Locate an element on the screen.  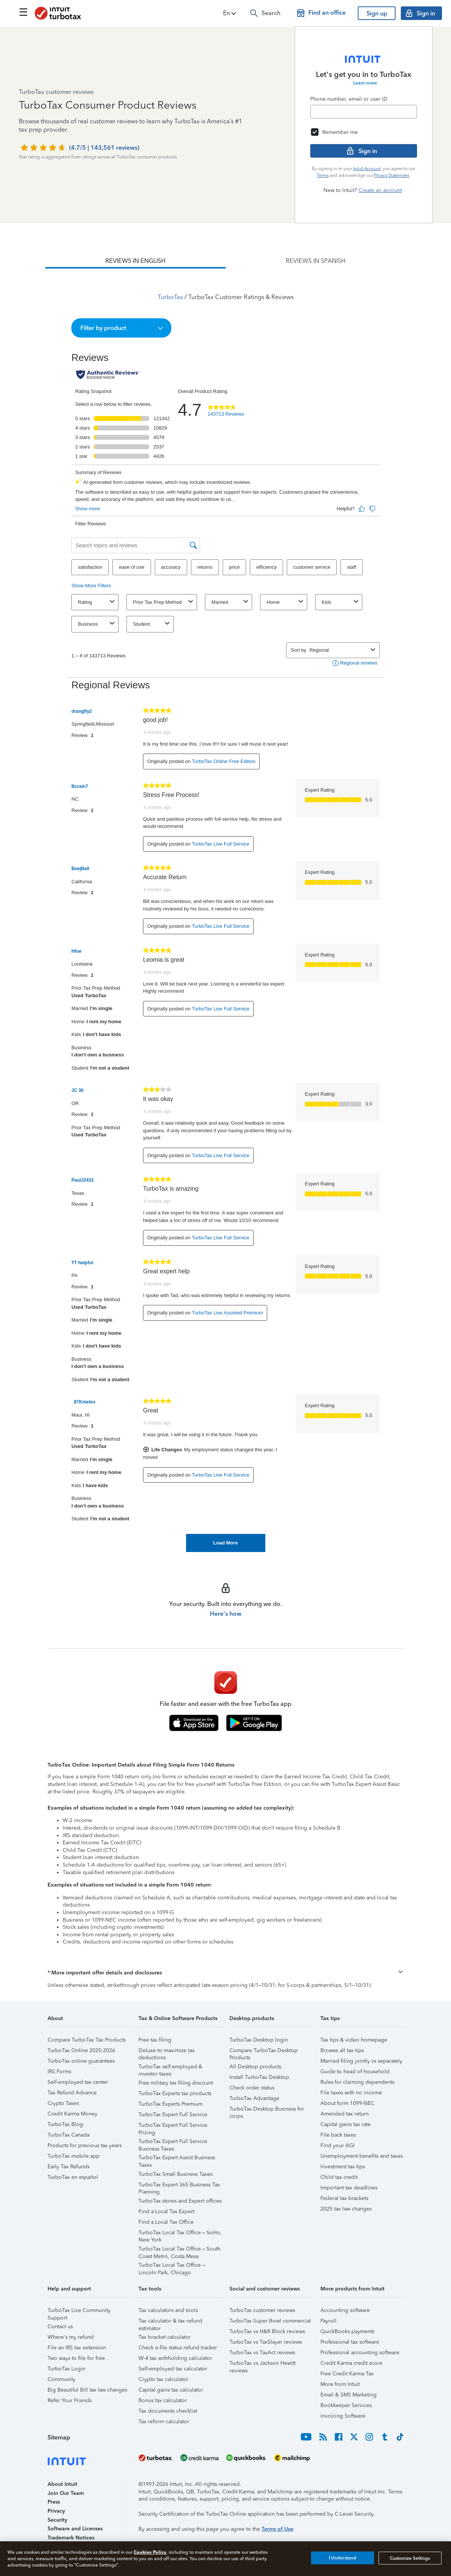
TurboTax Local Tax Office – Lincoln Park, Chicago is located at coordinates (172, 2266).